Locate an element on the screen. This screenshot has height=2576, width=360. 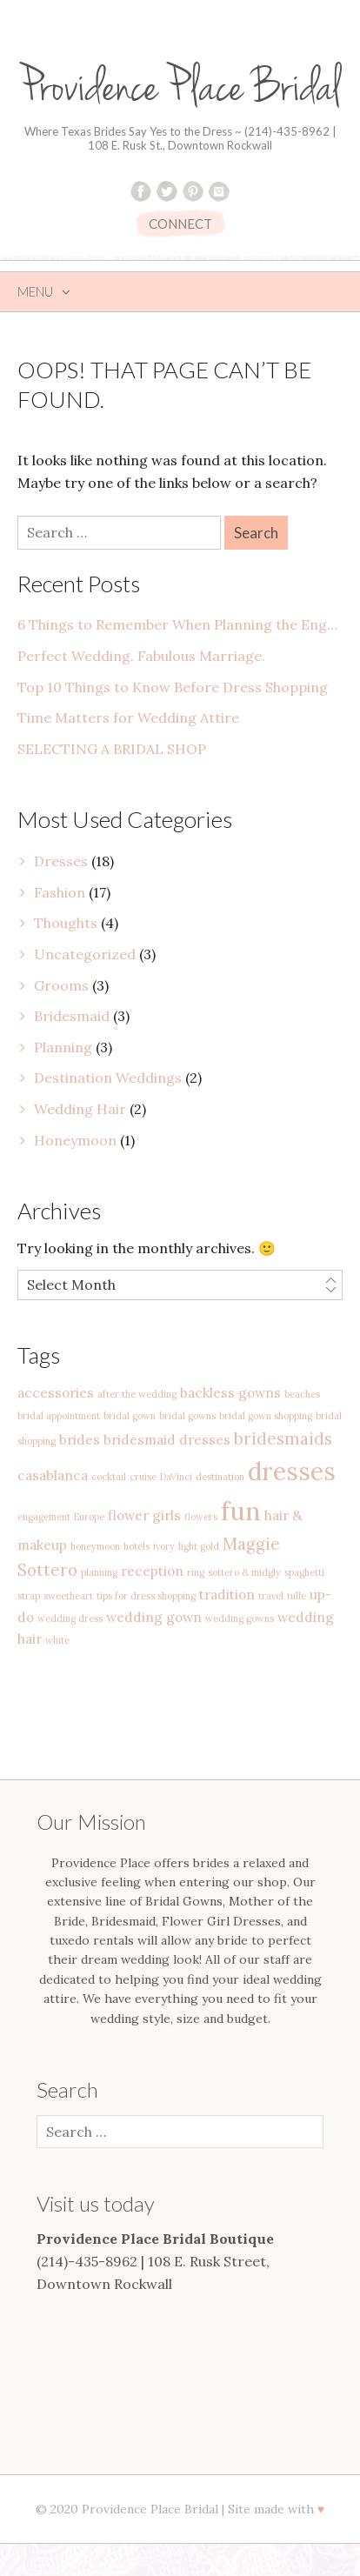
light gold [light gold (1 item)] is located at coordinates (198, 1546).